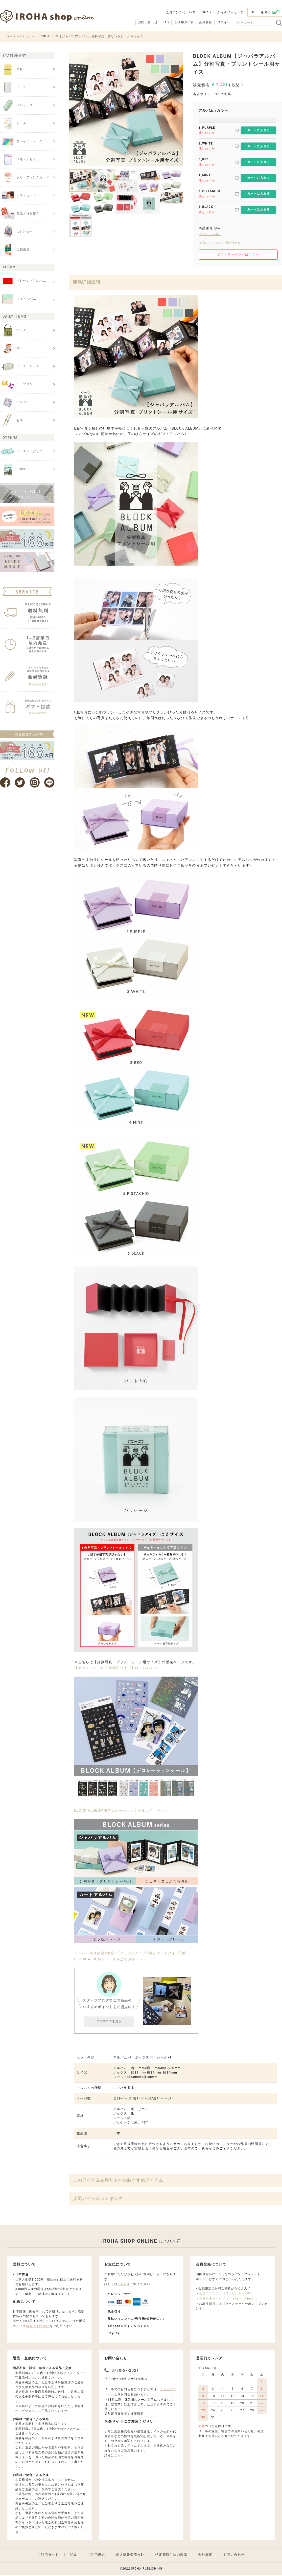 This screenshot has width=282, height=2576. Describe the element at coordinates (148, 22) in the screenshot. I see `お問い合わせ` at that location.